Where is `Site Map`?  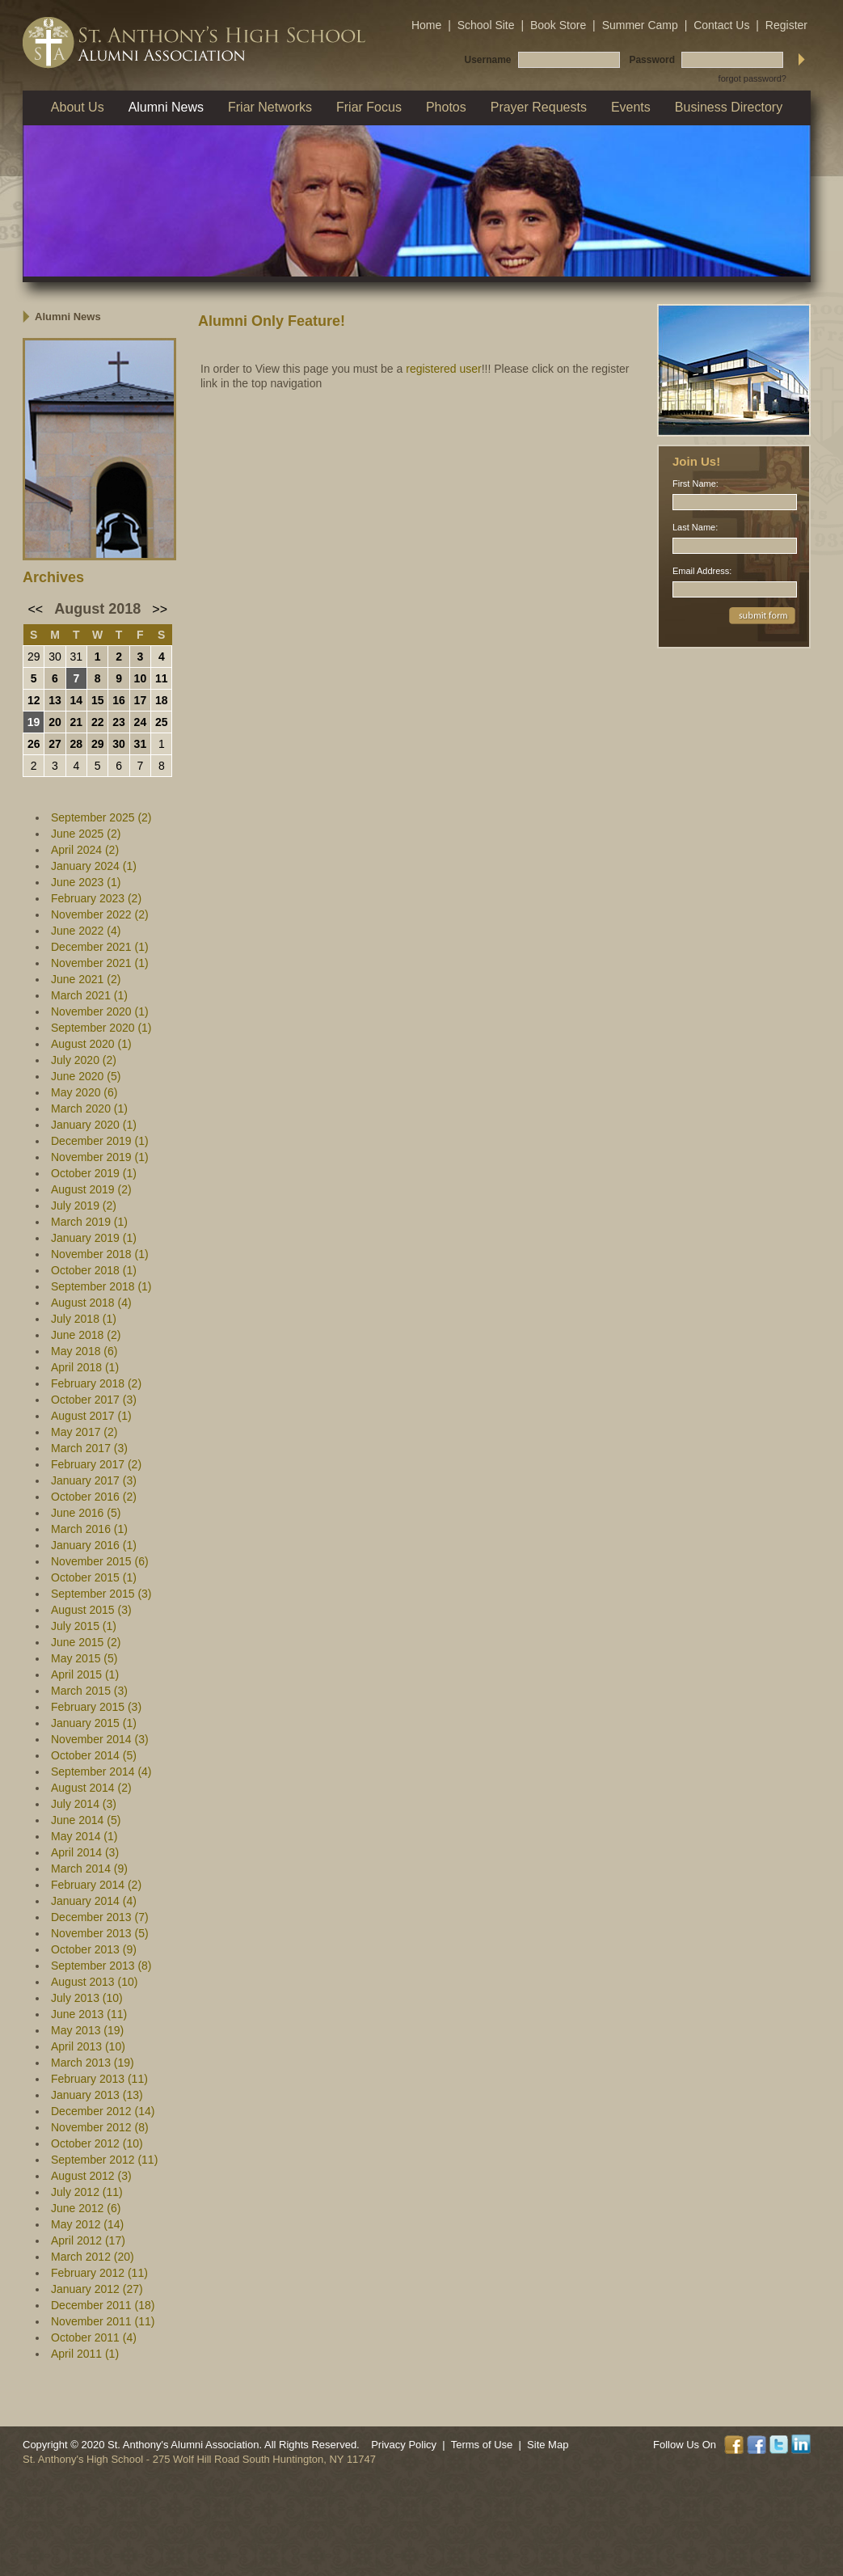 Site Map is located at coordinates (547, 2445).